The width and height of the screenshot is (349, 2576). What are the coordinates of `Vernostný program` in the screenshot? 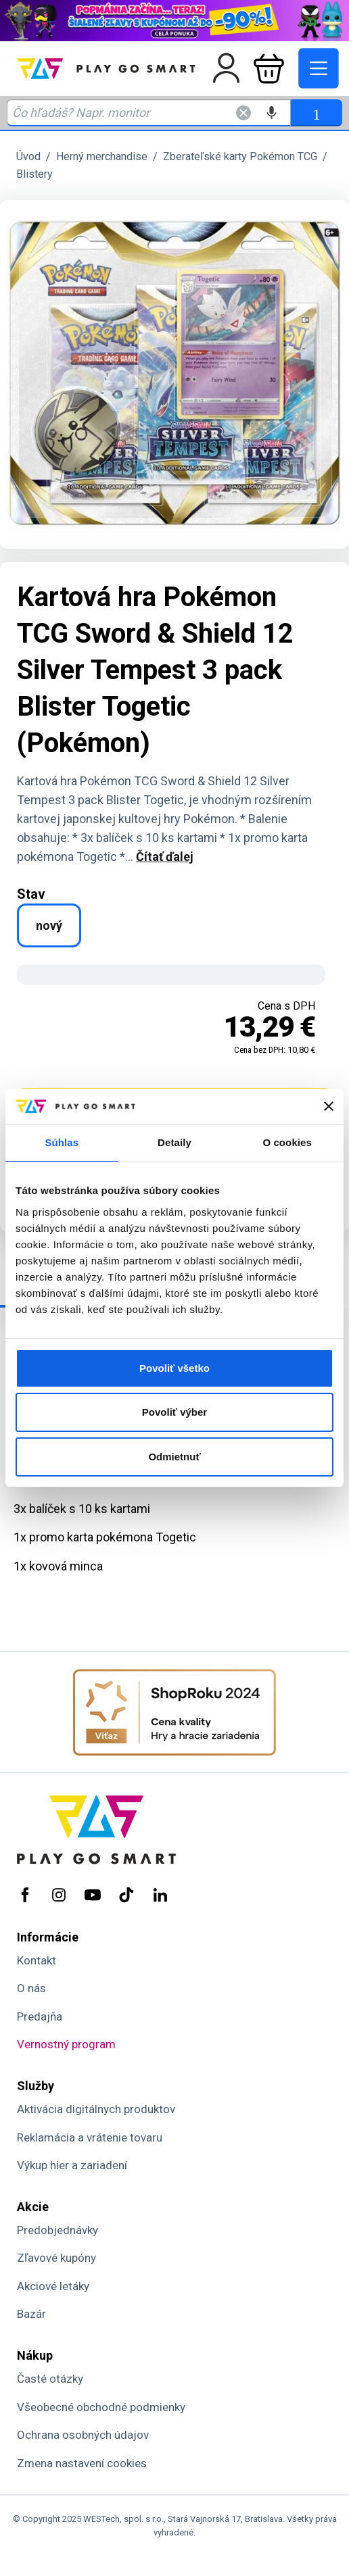 It's located at (66, 2044).